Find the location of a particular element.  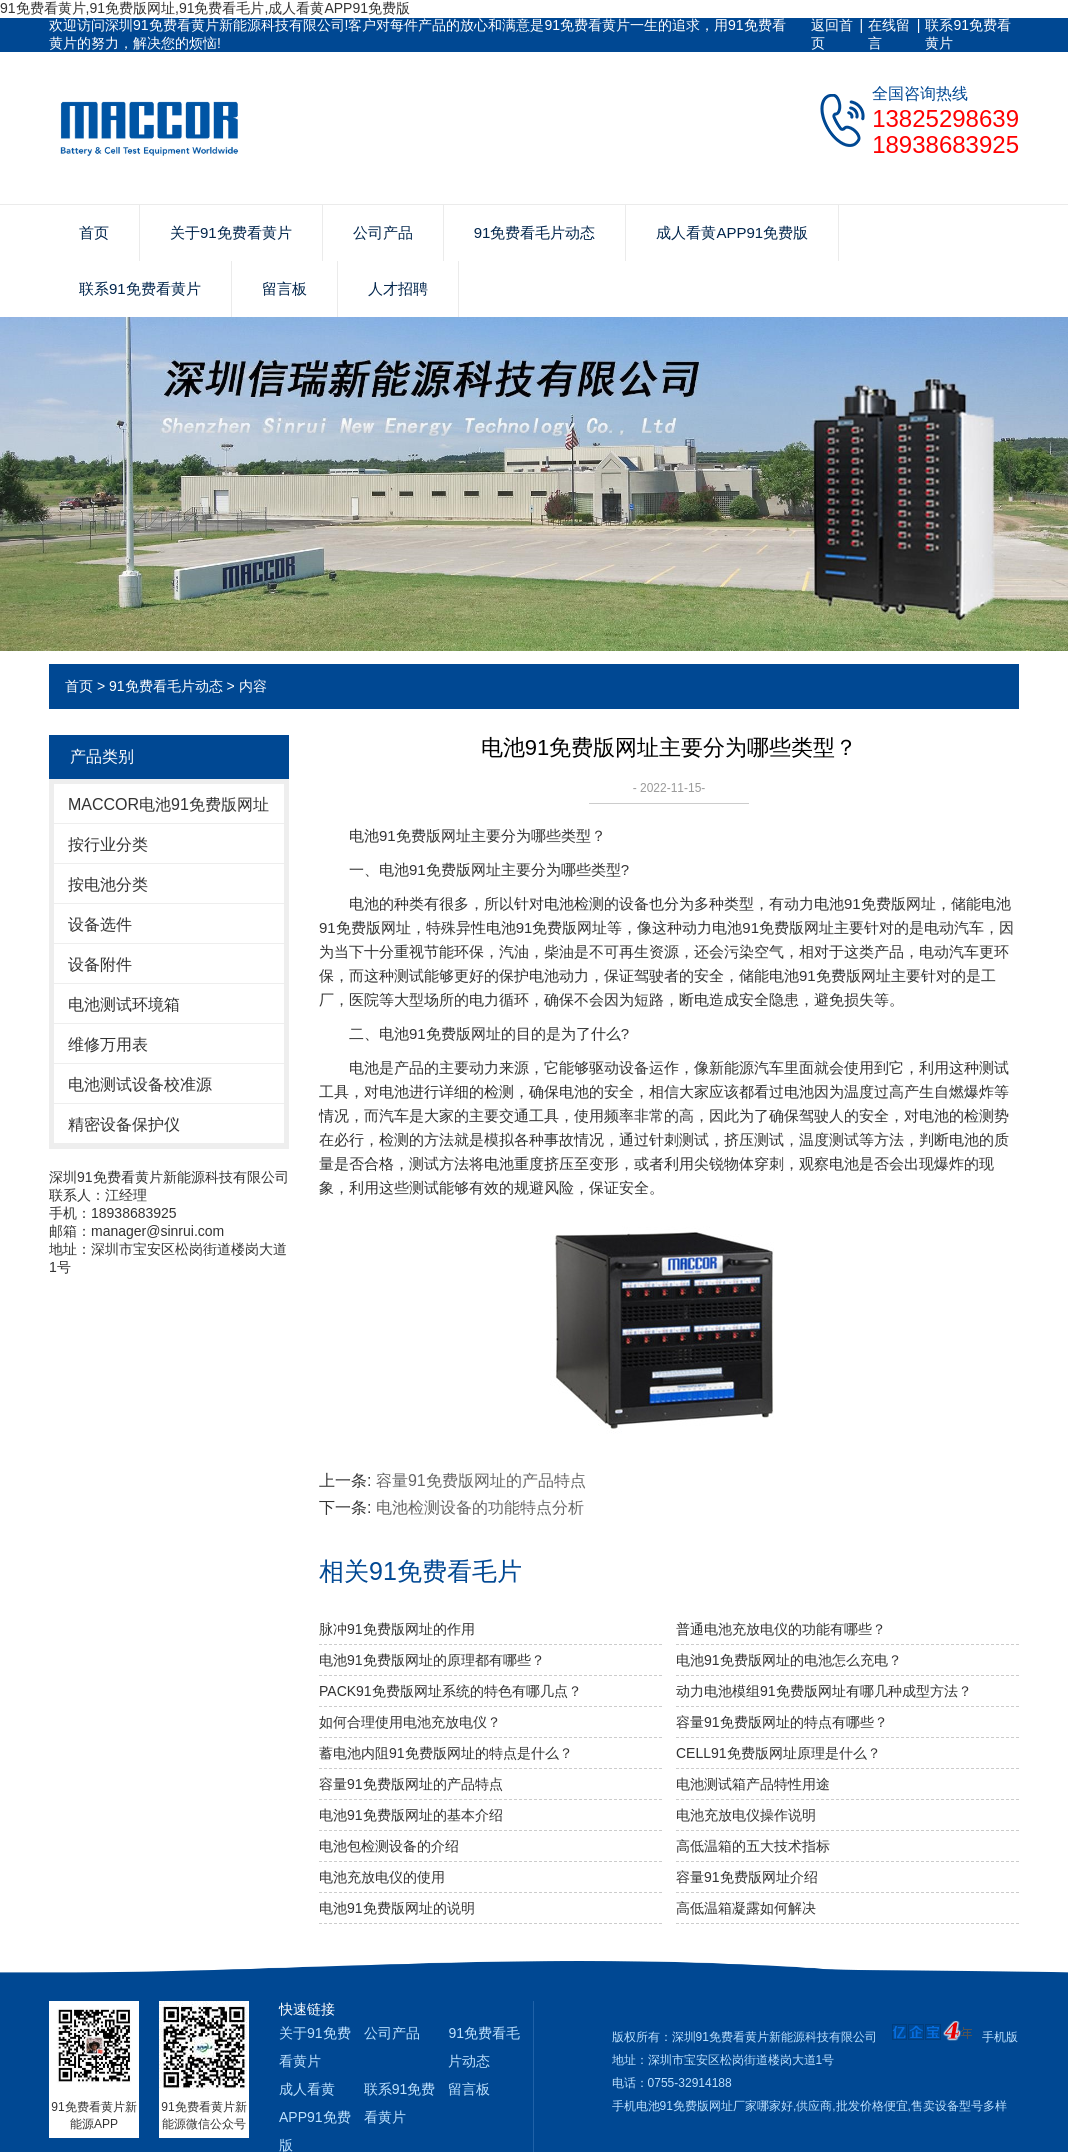

成人看黄APP91免费版 is located at coordinates (732, 232).